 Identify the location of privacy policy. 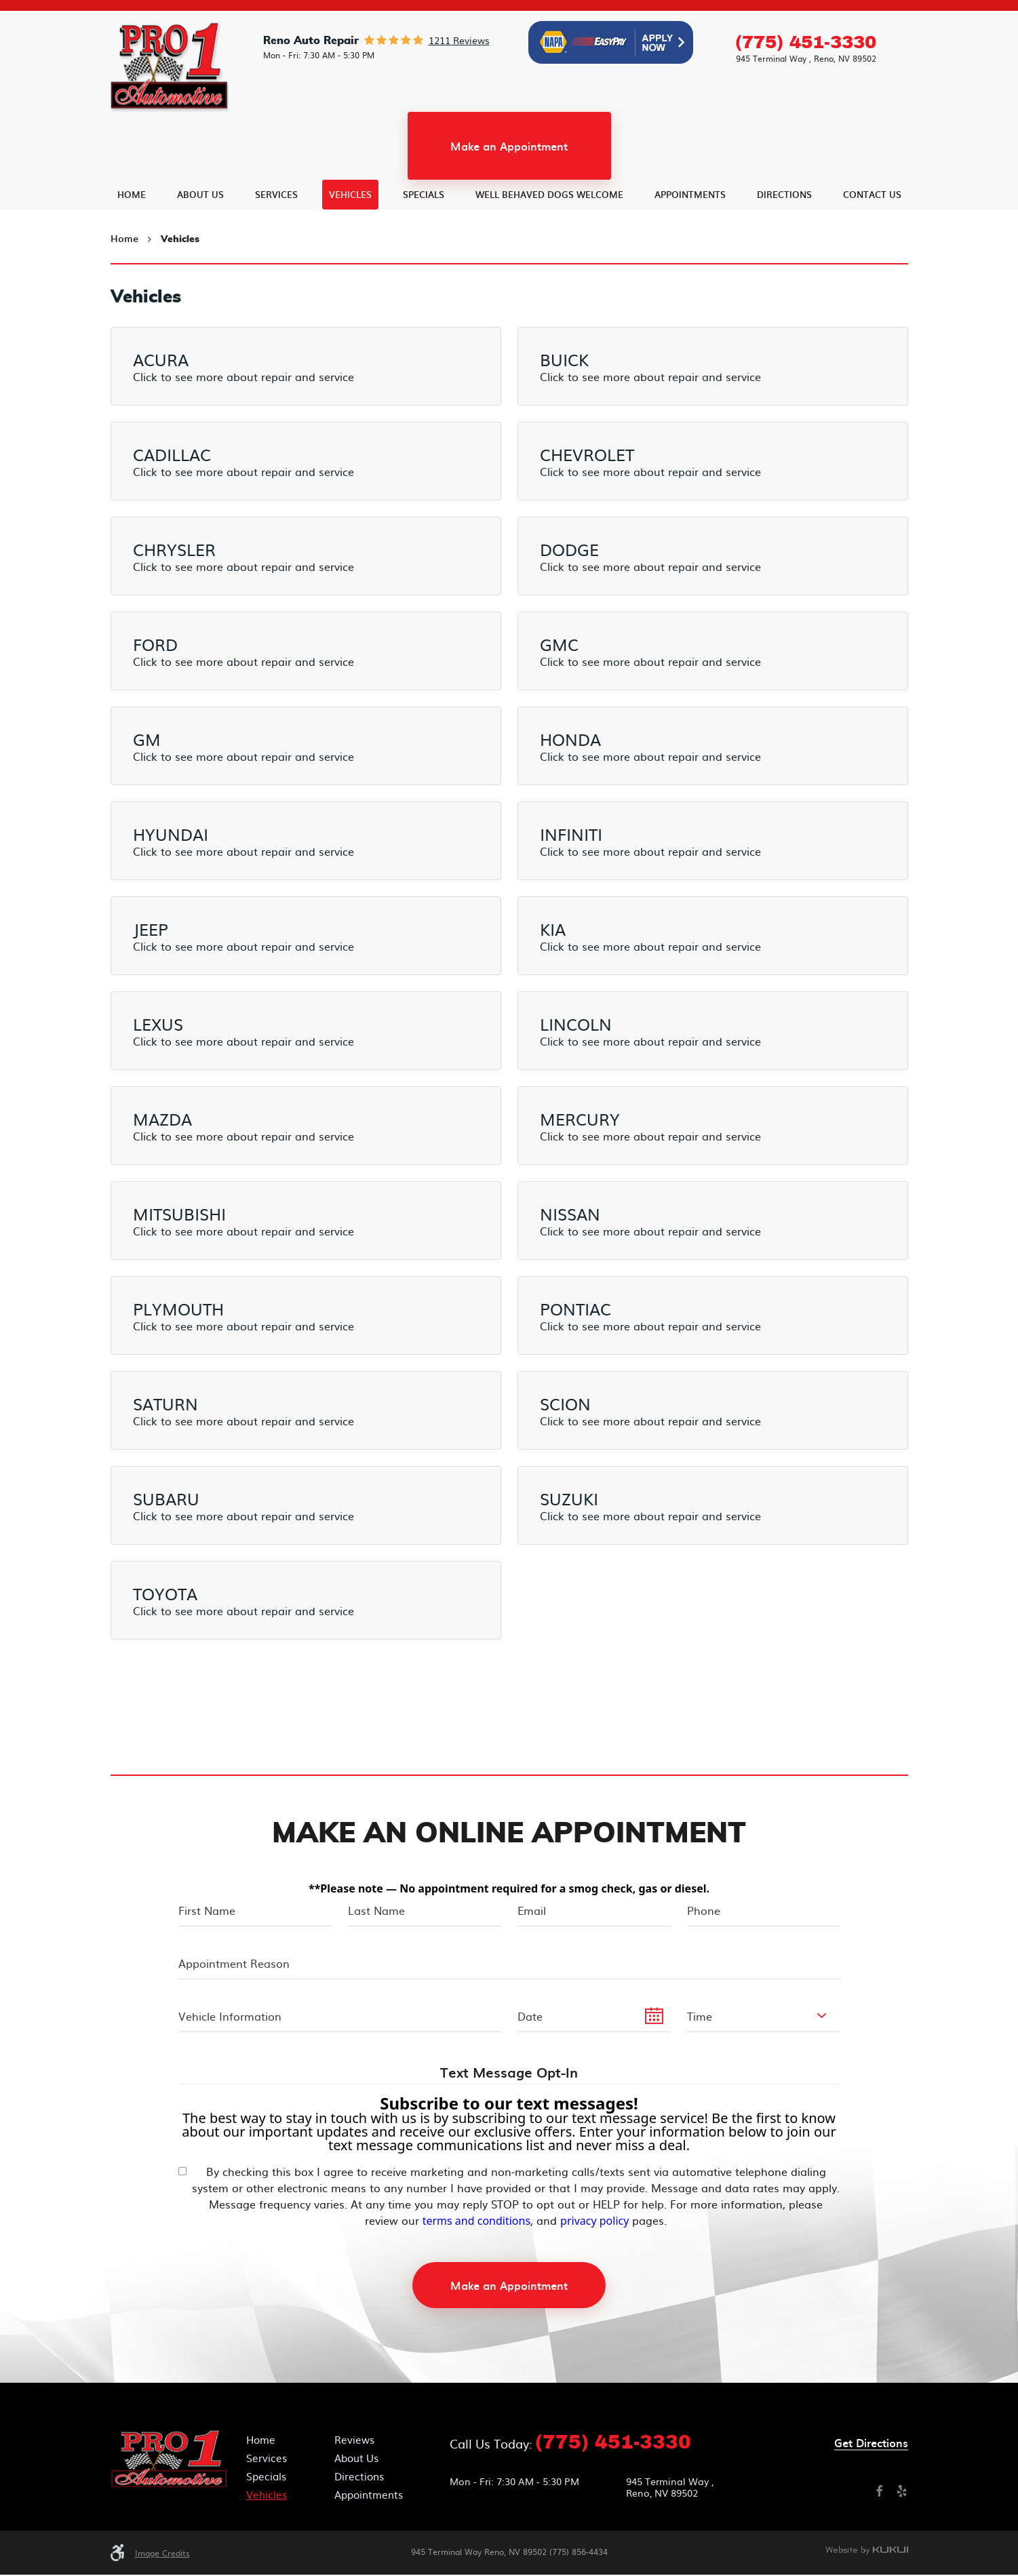
(594, 2222).